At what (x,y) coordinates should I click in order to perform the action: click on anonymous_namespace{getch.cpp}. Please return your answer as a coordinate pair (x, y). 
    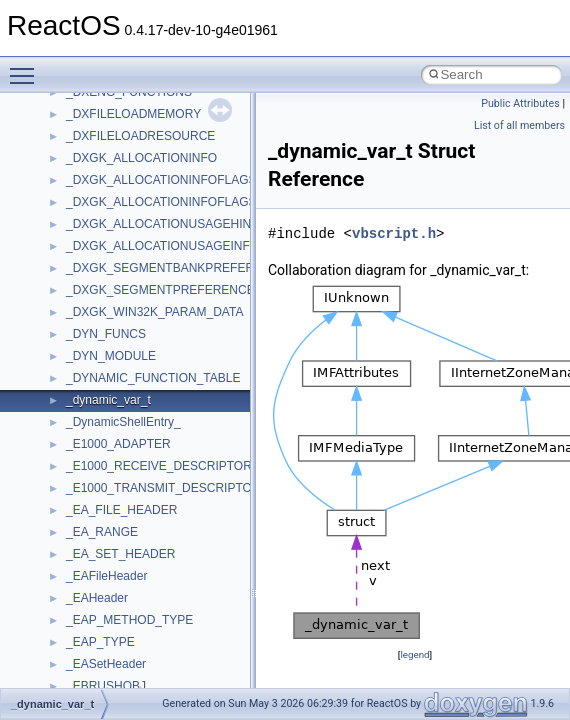
    Looking at the image, I should click on (161, 156).